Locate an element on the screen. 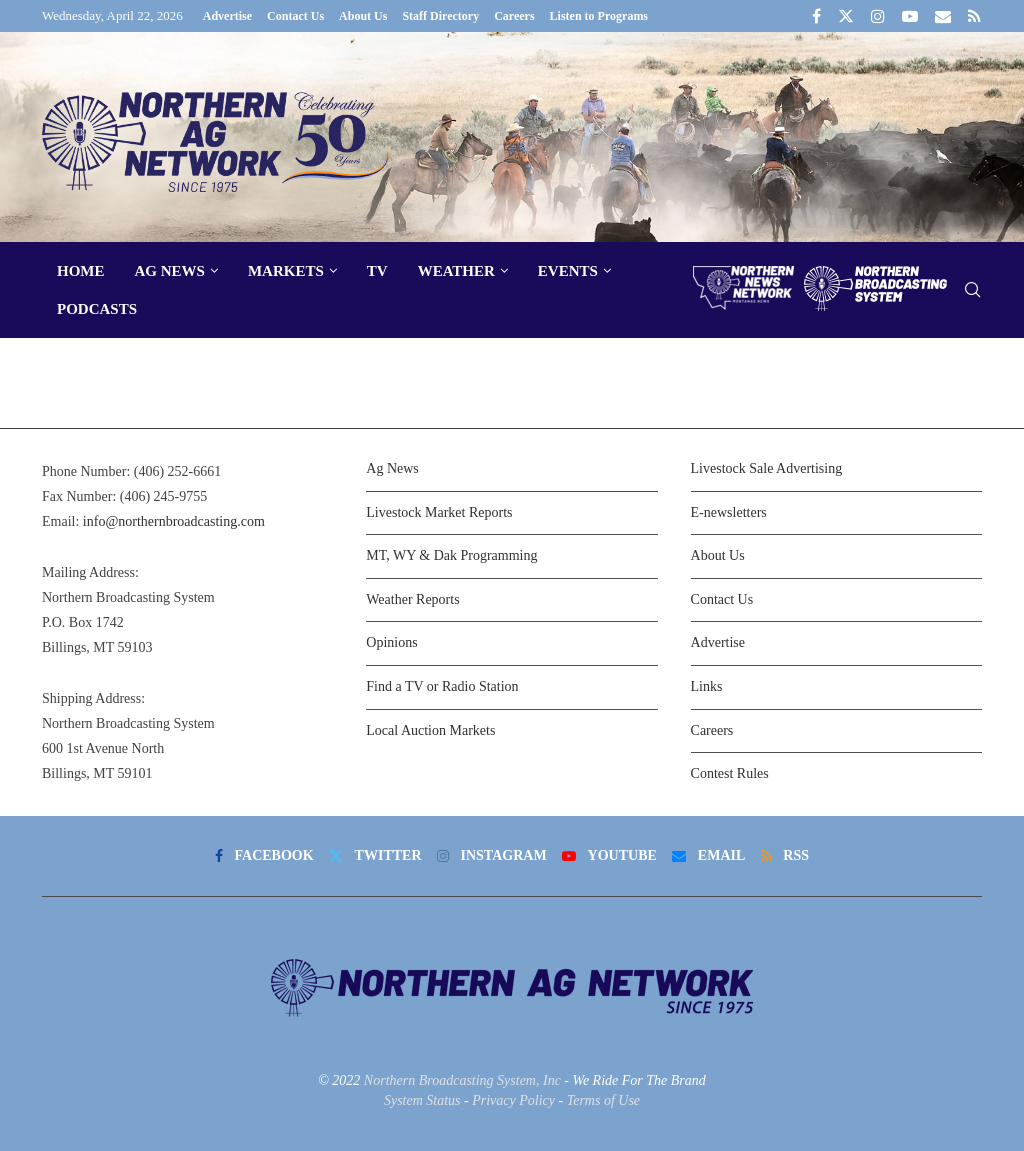 The width and height of the screenshot is (1024, 1151). Events is located at coordinates (568, 271).